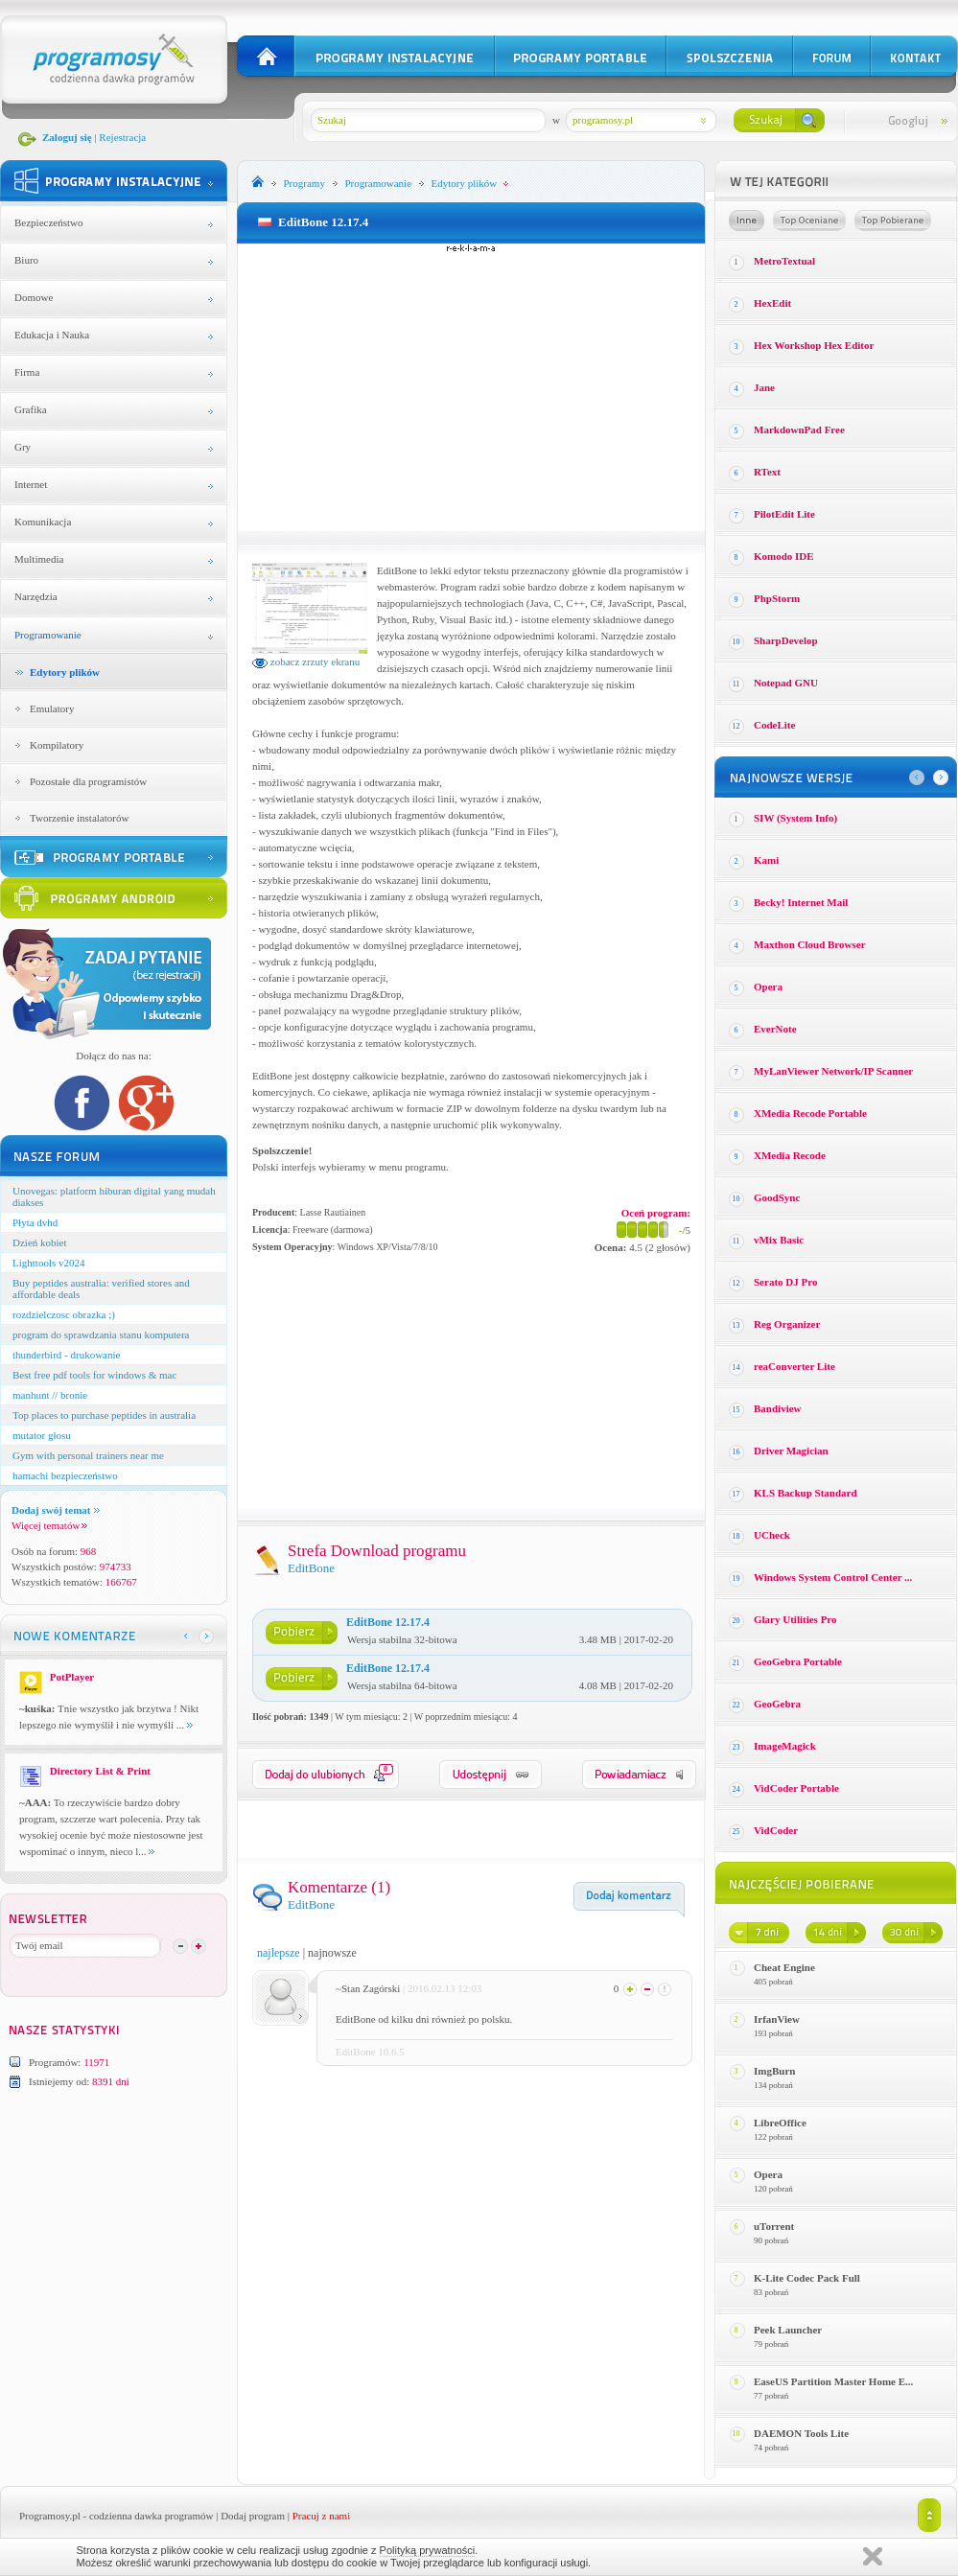 The width and height of the screenshot is (958, 2576). Describe the element at coordinates (746, 220) in the screenshot. I see `Losowe` at that location.